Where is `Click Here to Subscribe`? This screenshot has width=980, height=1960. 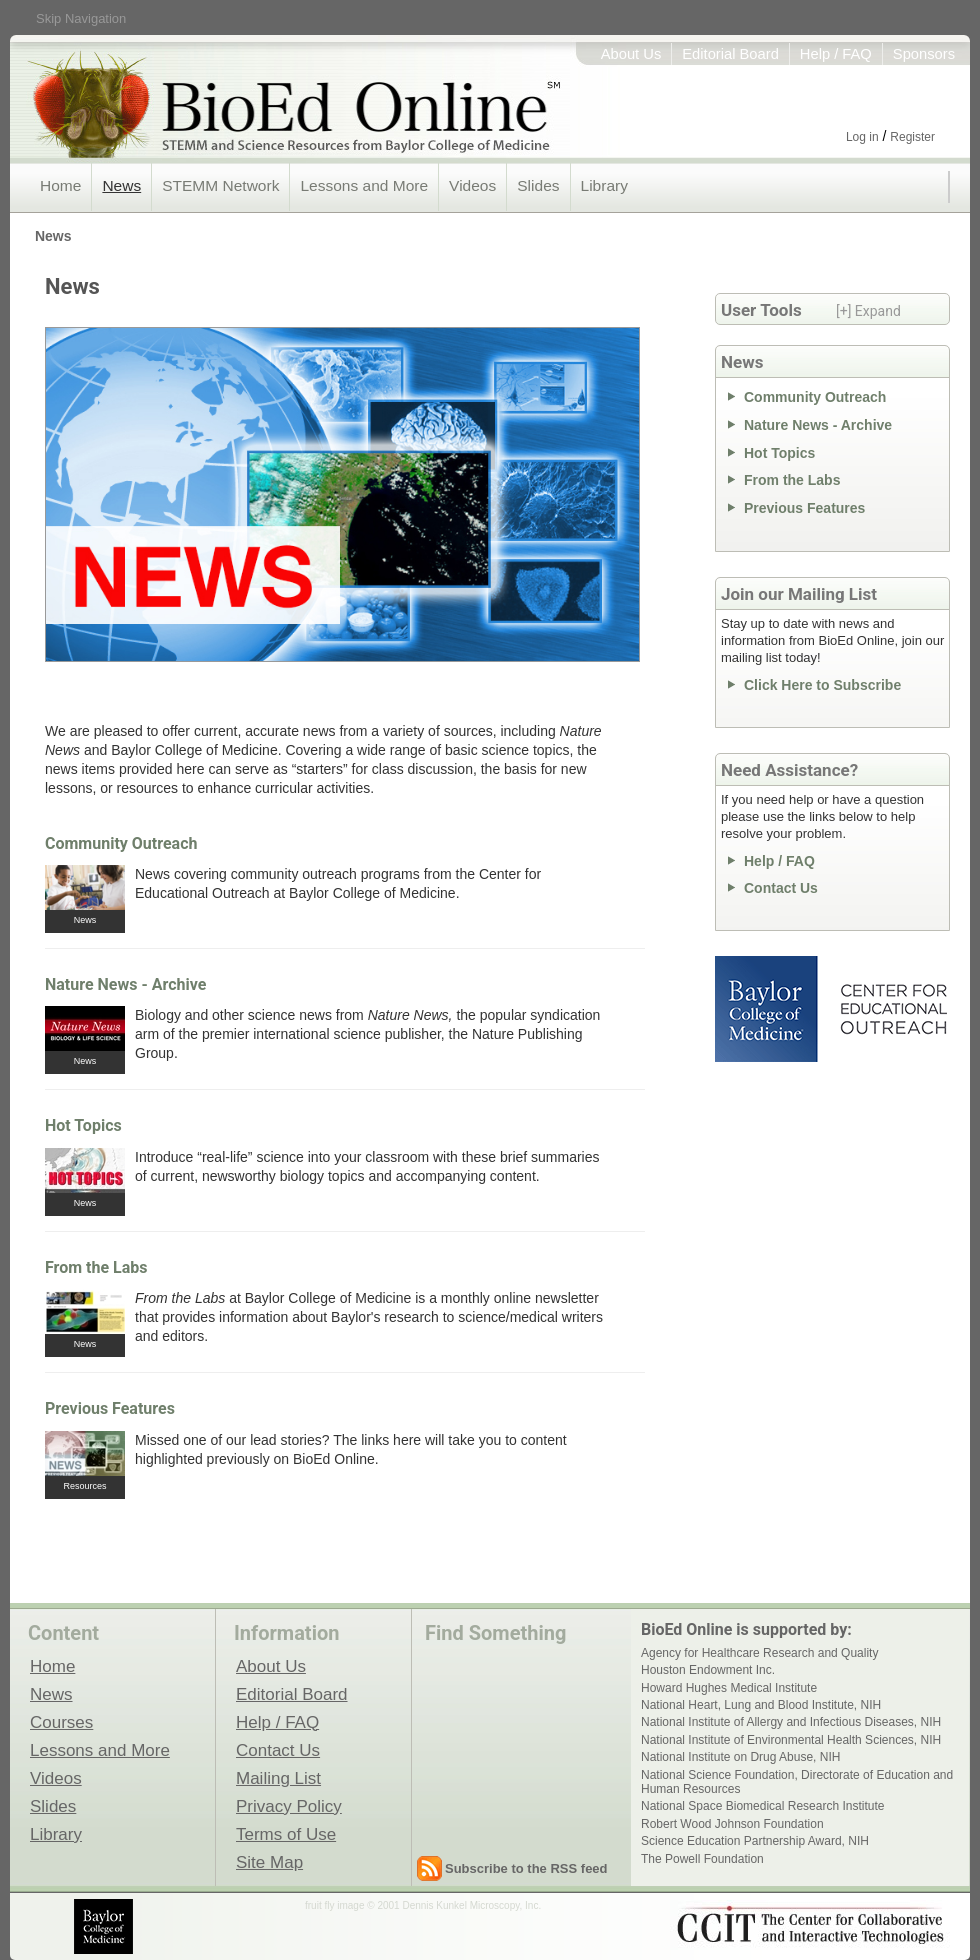 Click Here to Subscribe is located at coordinates (822, 685).